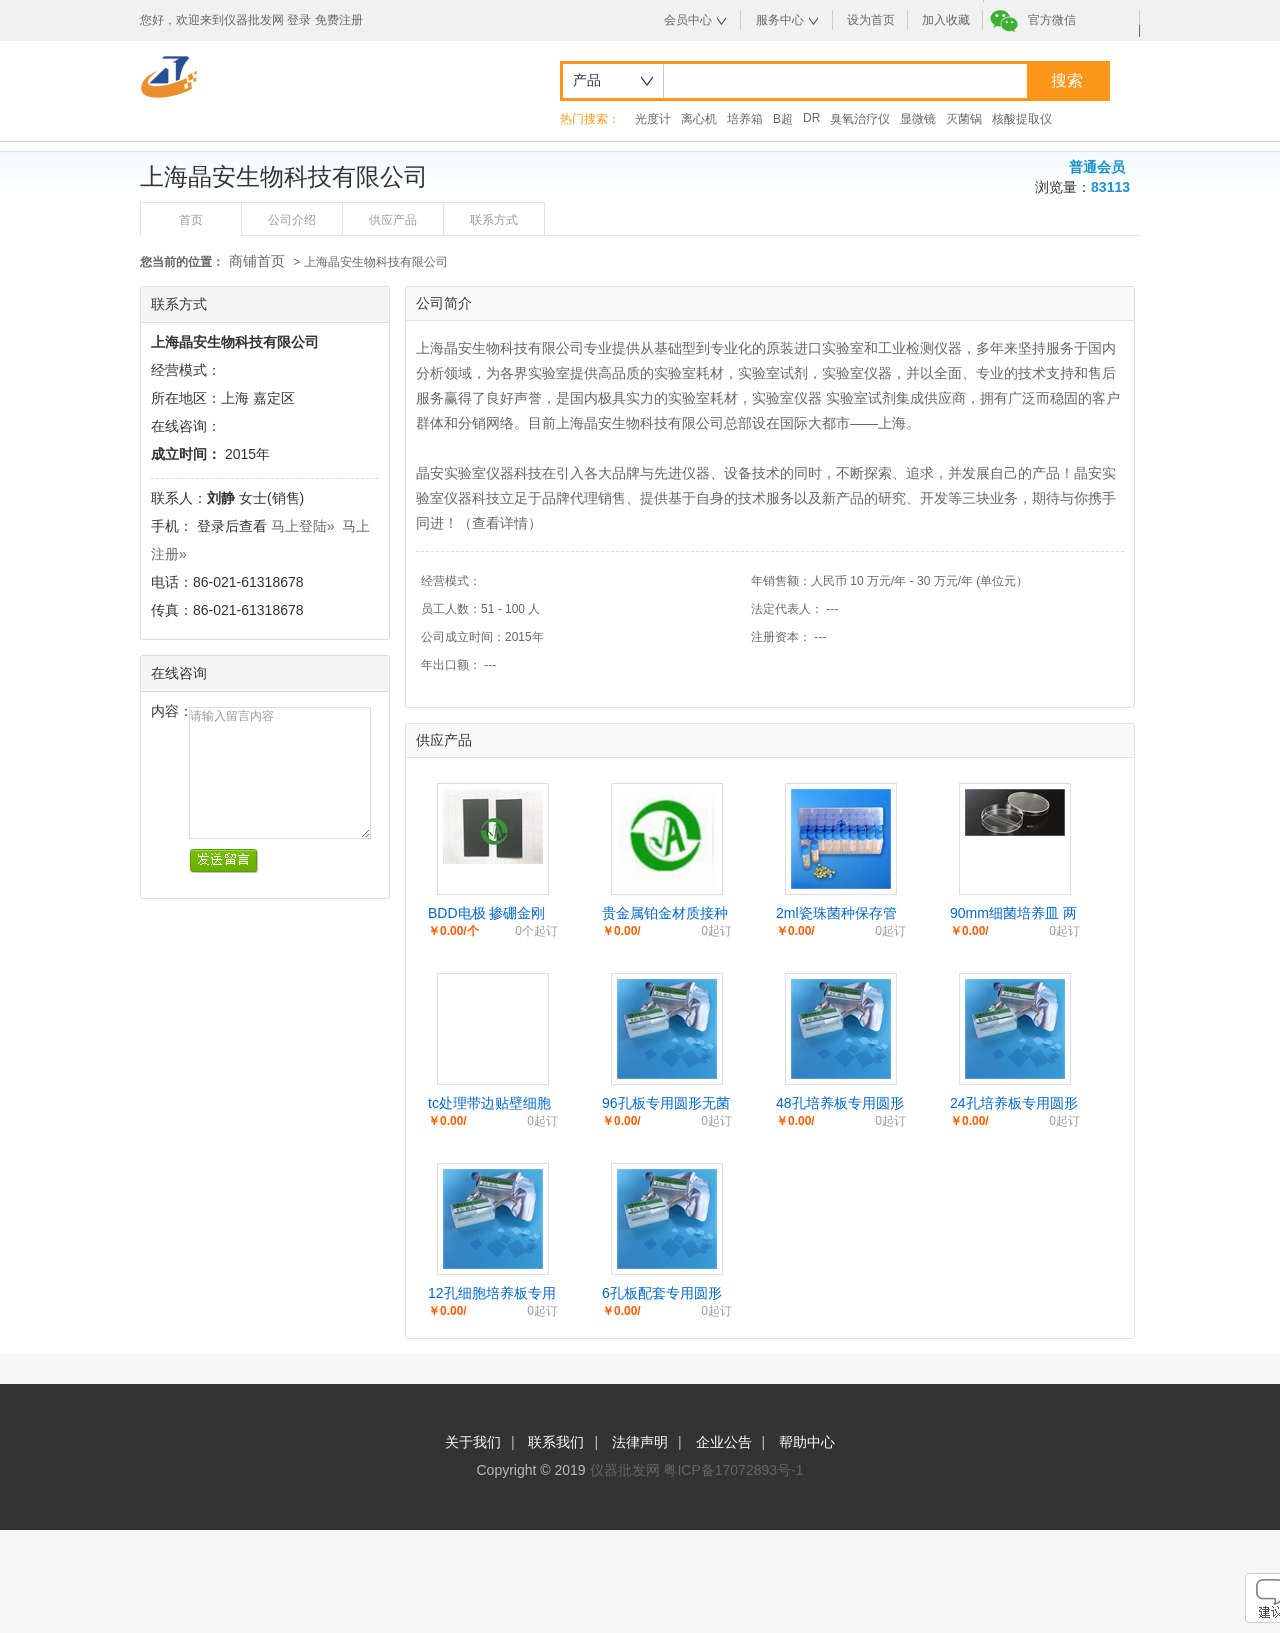 The image size is (1280, 1633). I want to click on 培养箱, so click(745, 119).